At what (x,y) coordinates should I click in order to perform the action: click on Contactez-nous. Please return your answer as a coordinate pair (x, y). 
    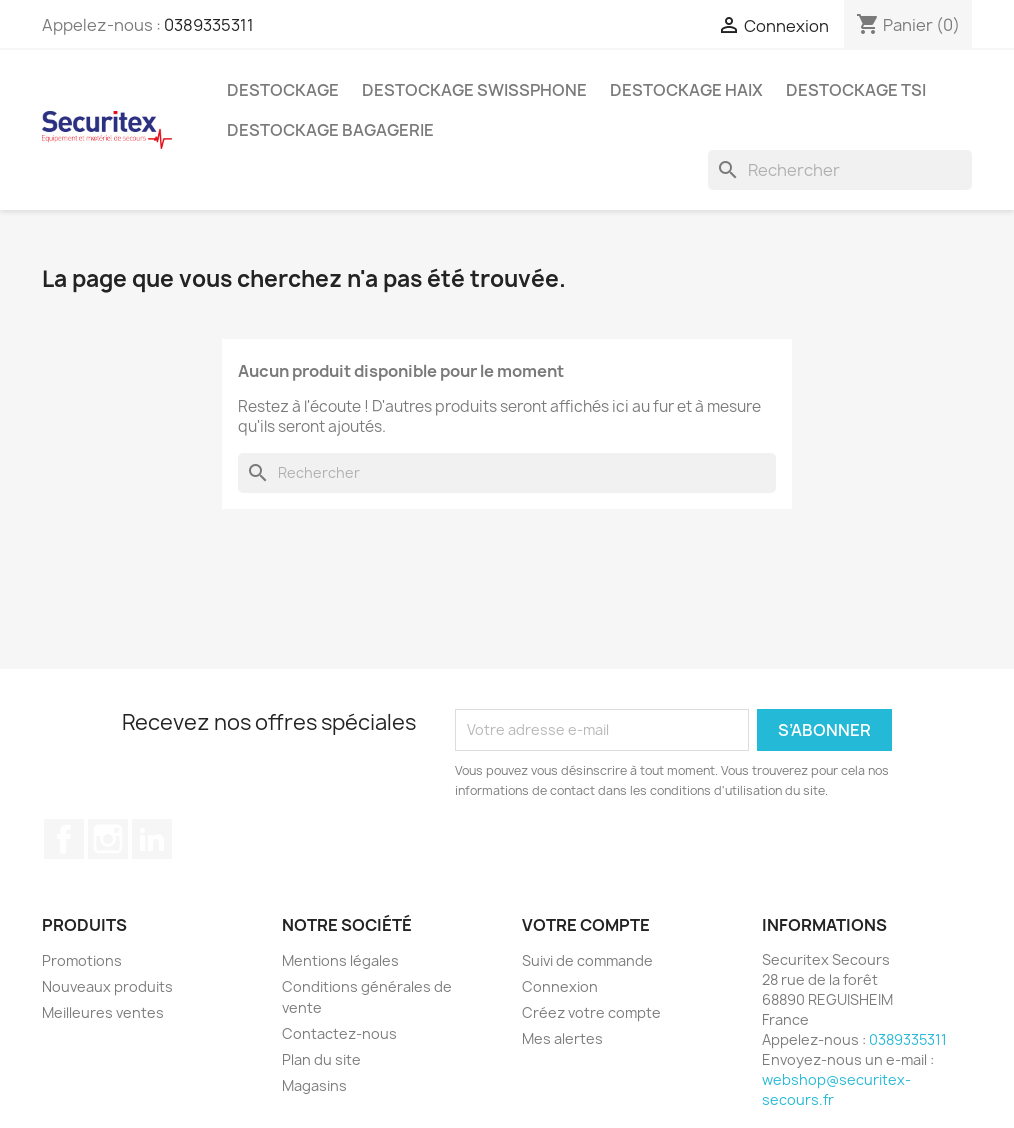
    Looking at the image, I should click on (339, 1033).